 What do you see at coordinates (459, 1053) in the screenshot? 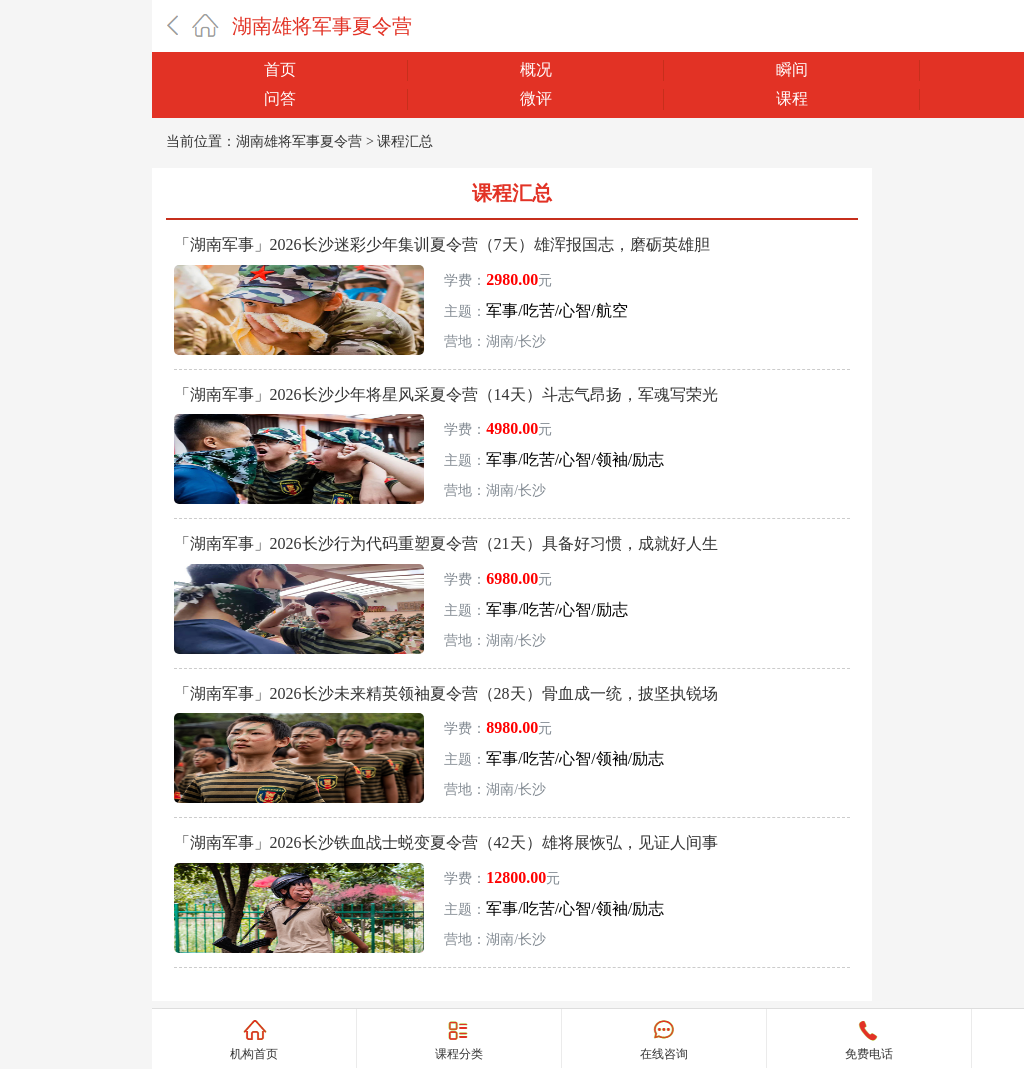
I see `课程分类` at bounding box center [459, 1053].